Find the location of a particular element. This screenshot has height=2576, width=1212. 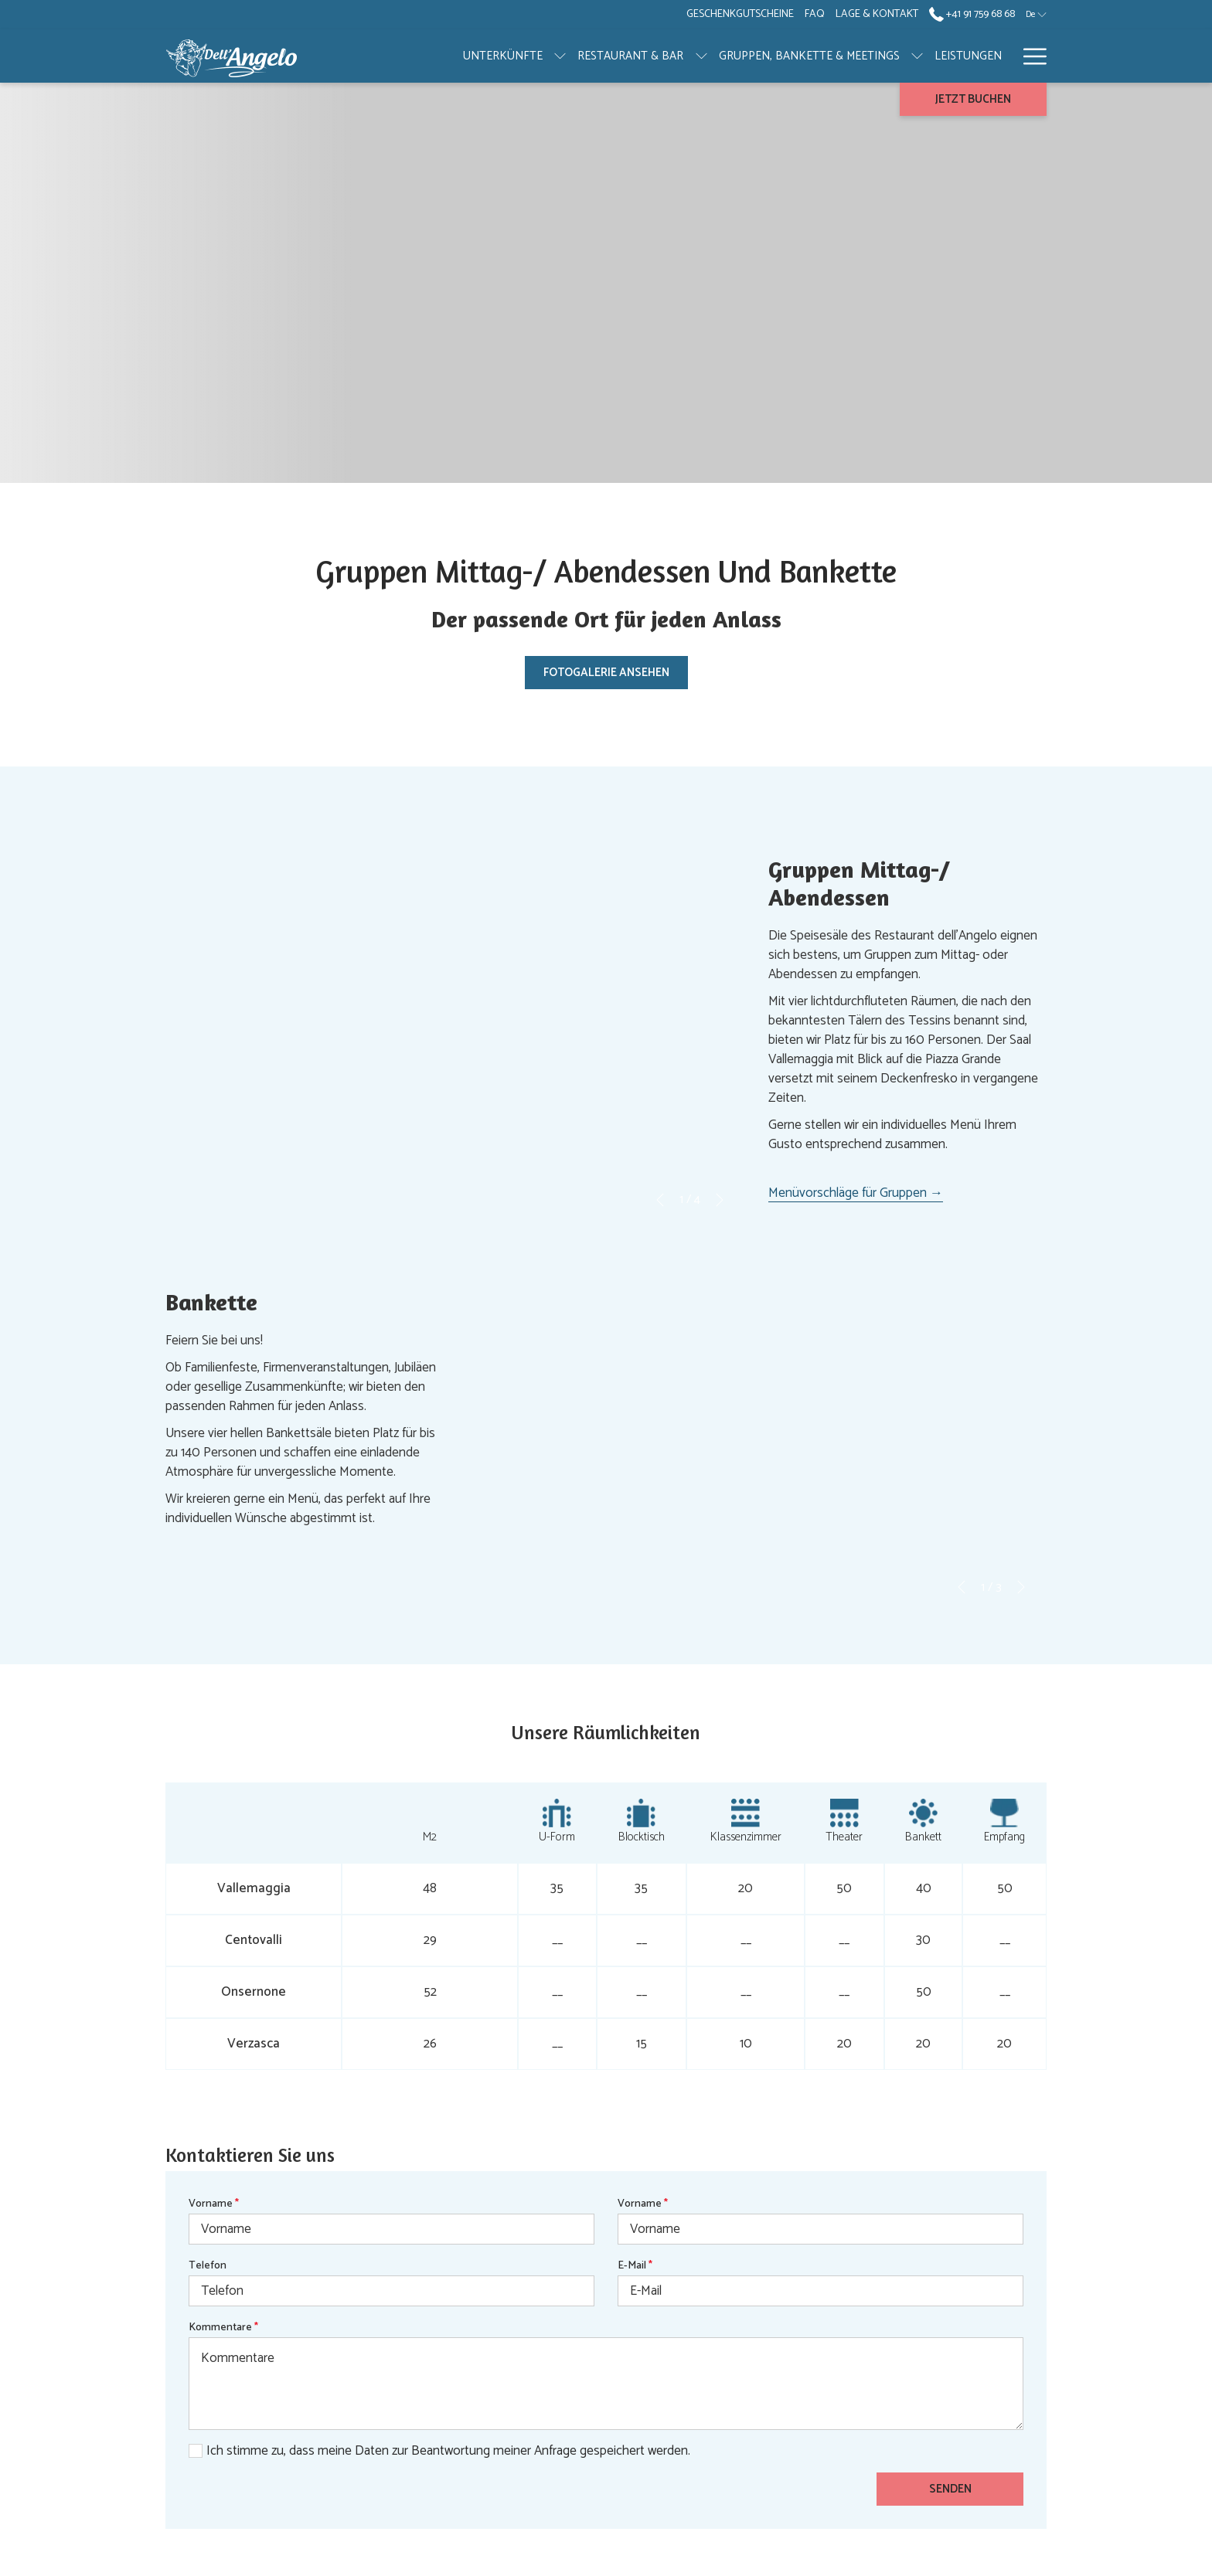

[Untermenü für anzeigen GALERIE] is located at coordinates (1004, 56).